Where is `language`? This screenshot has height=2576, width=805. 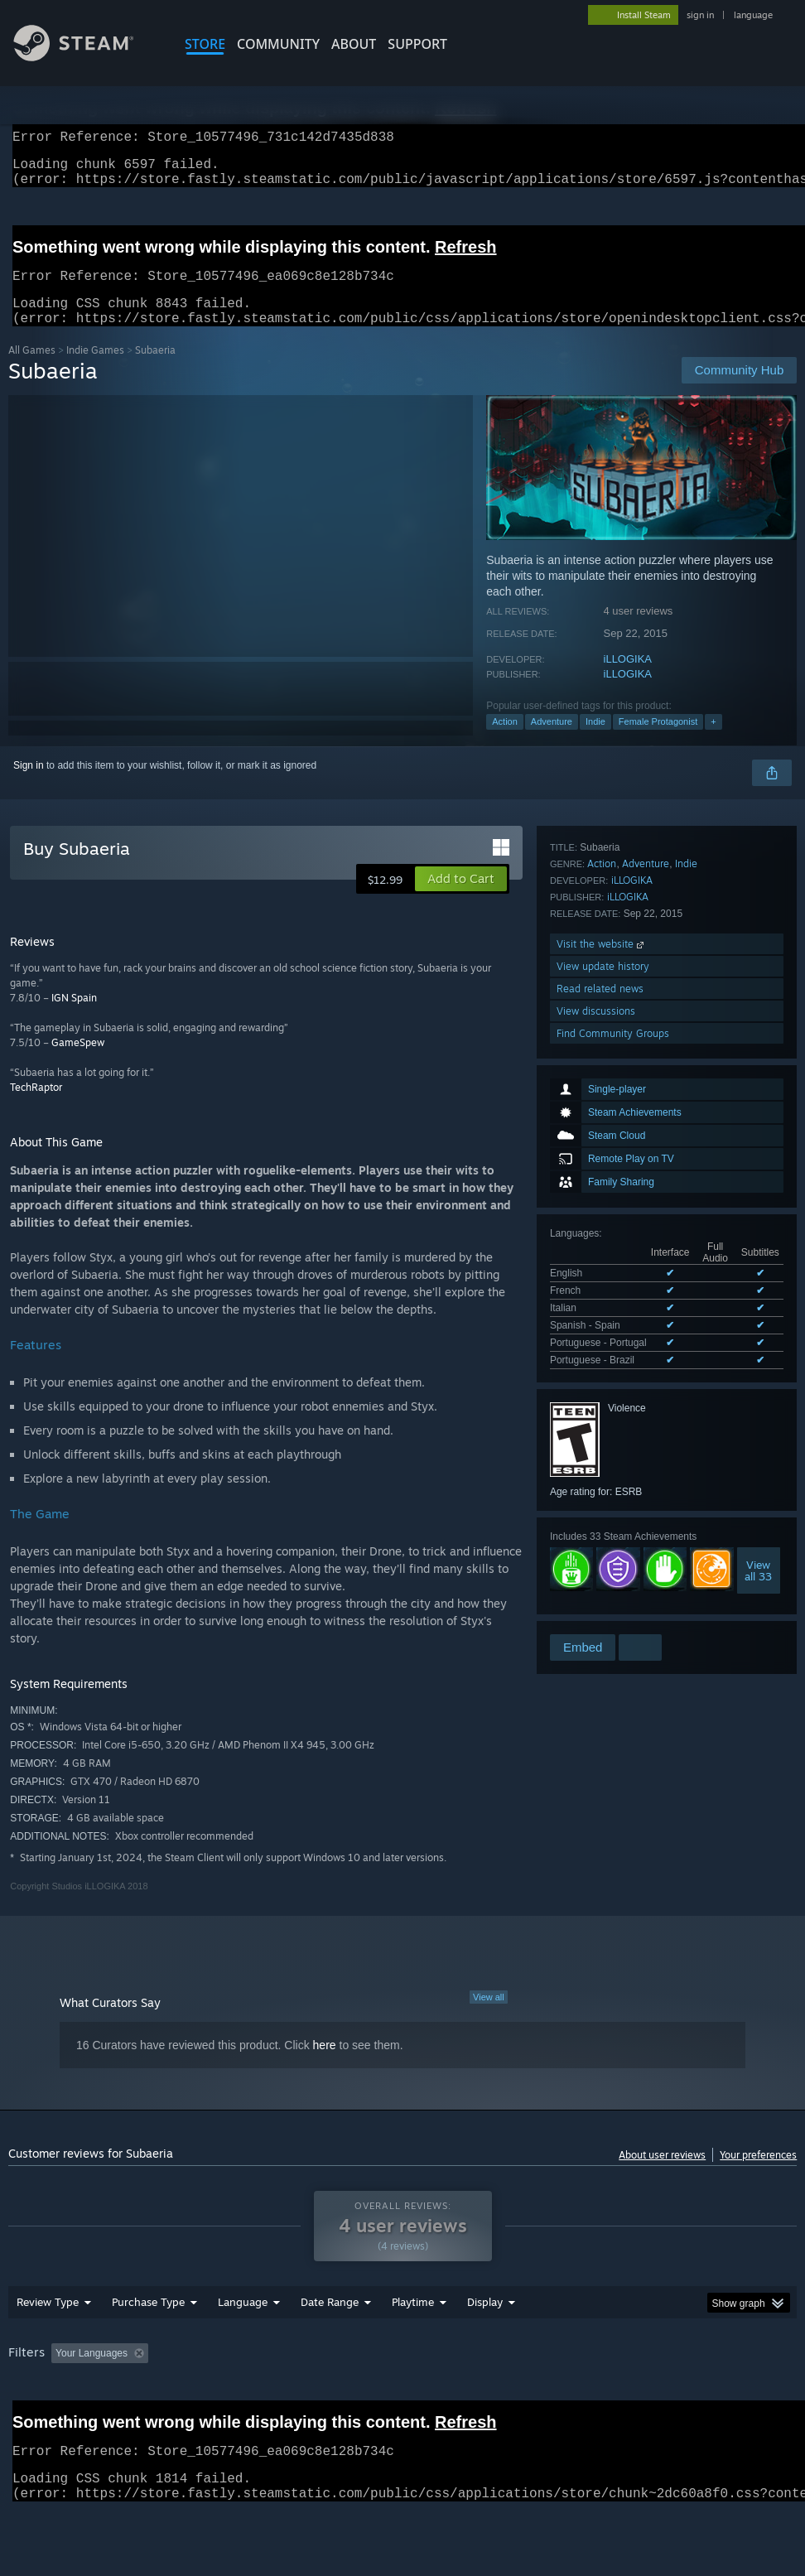 language is located at coordinates (753, 15).